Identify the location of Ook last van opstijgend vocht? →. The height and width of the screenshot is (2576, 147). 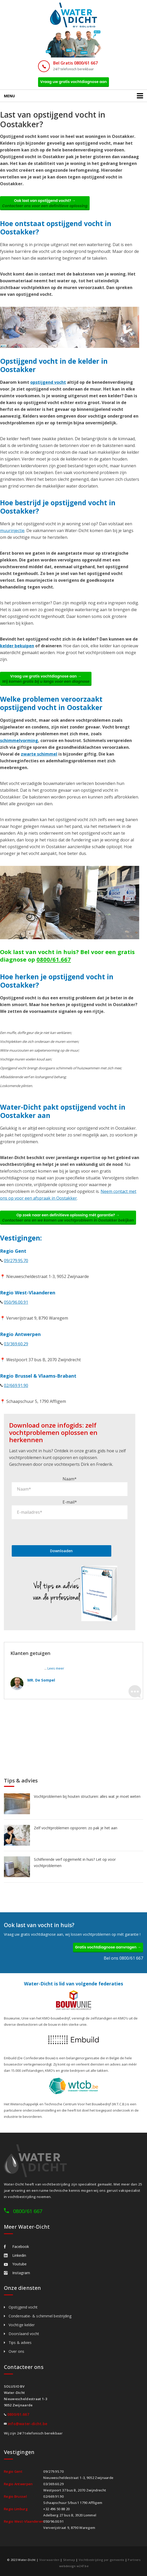
(45, 203).